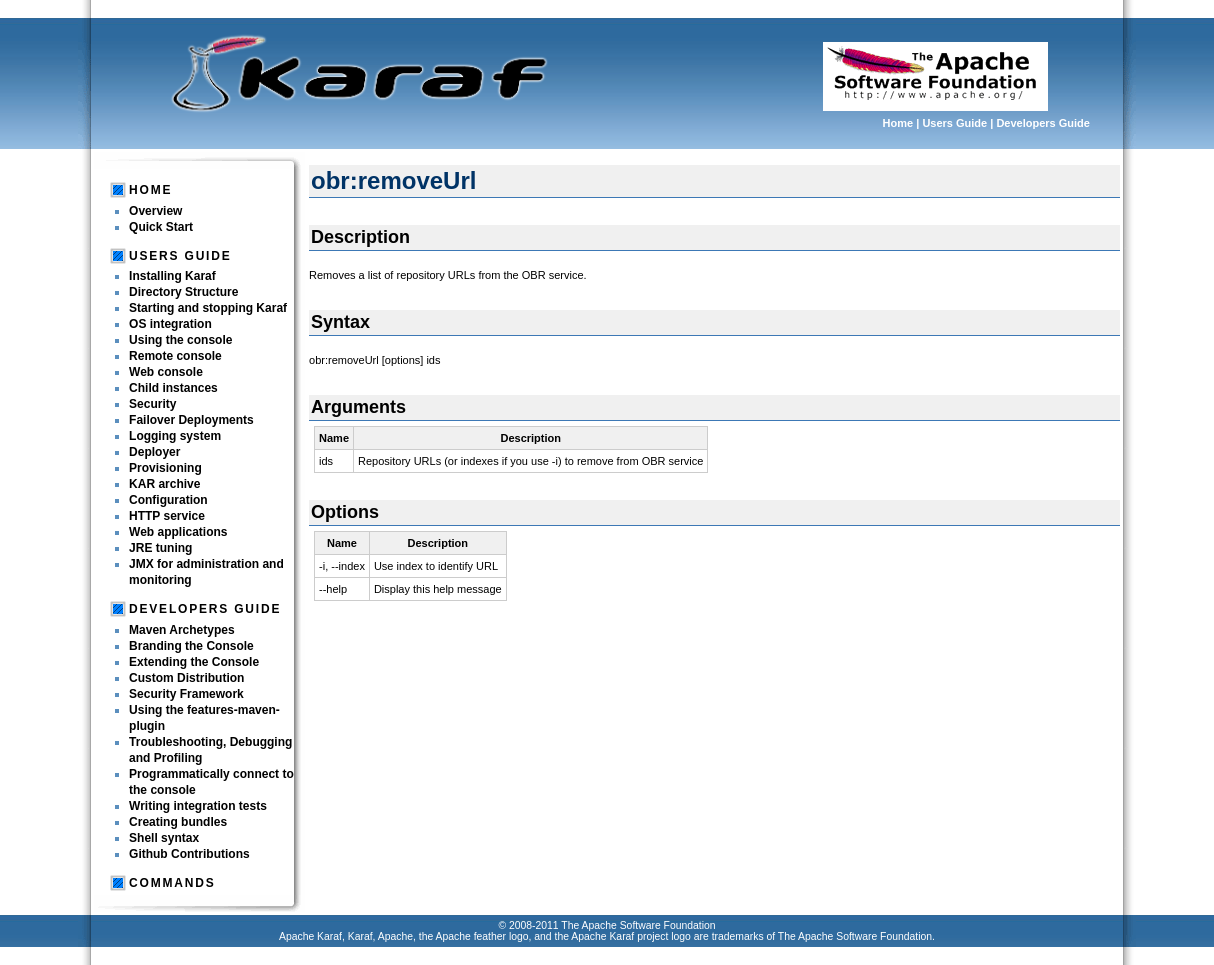 The width and height of the screenshot is (1214, 965). I want to click on Directory Structure, so click(183, 292).